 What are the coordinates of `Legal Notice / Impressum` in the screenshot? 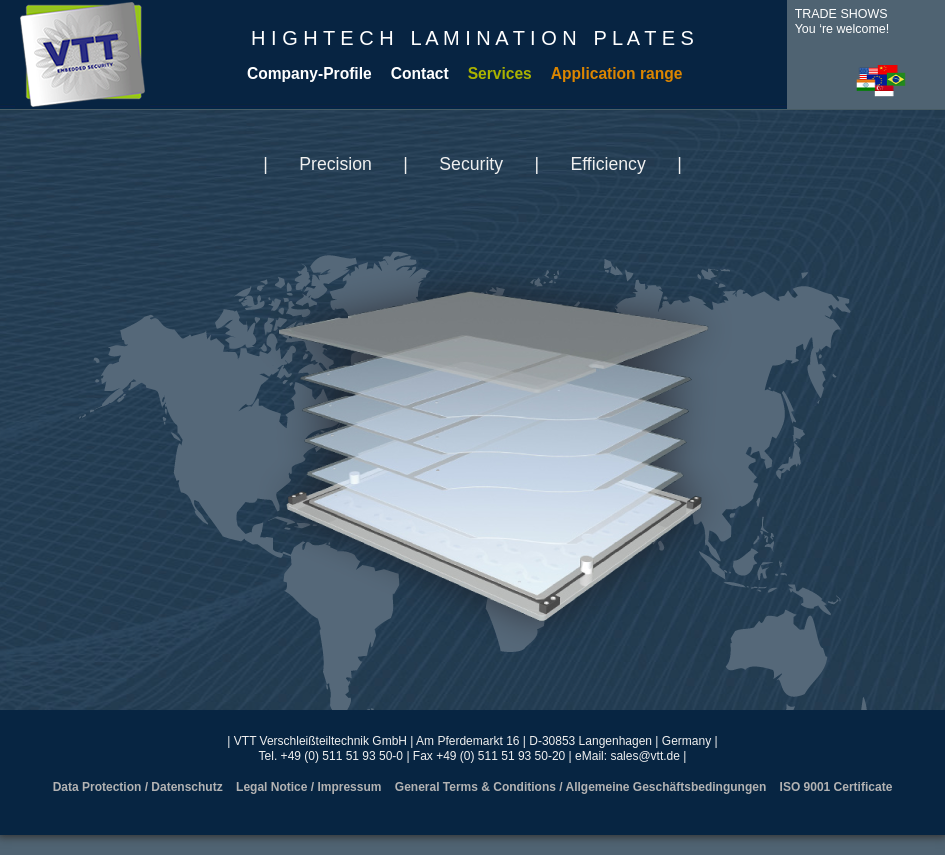 It's located at (308, 787).